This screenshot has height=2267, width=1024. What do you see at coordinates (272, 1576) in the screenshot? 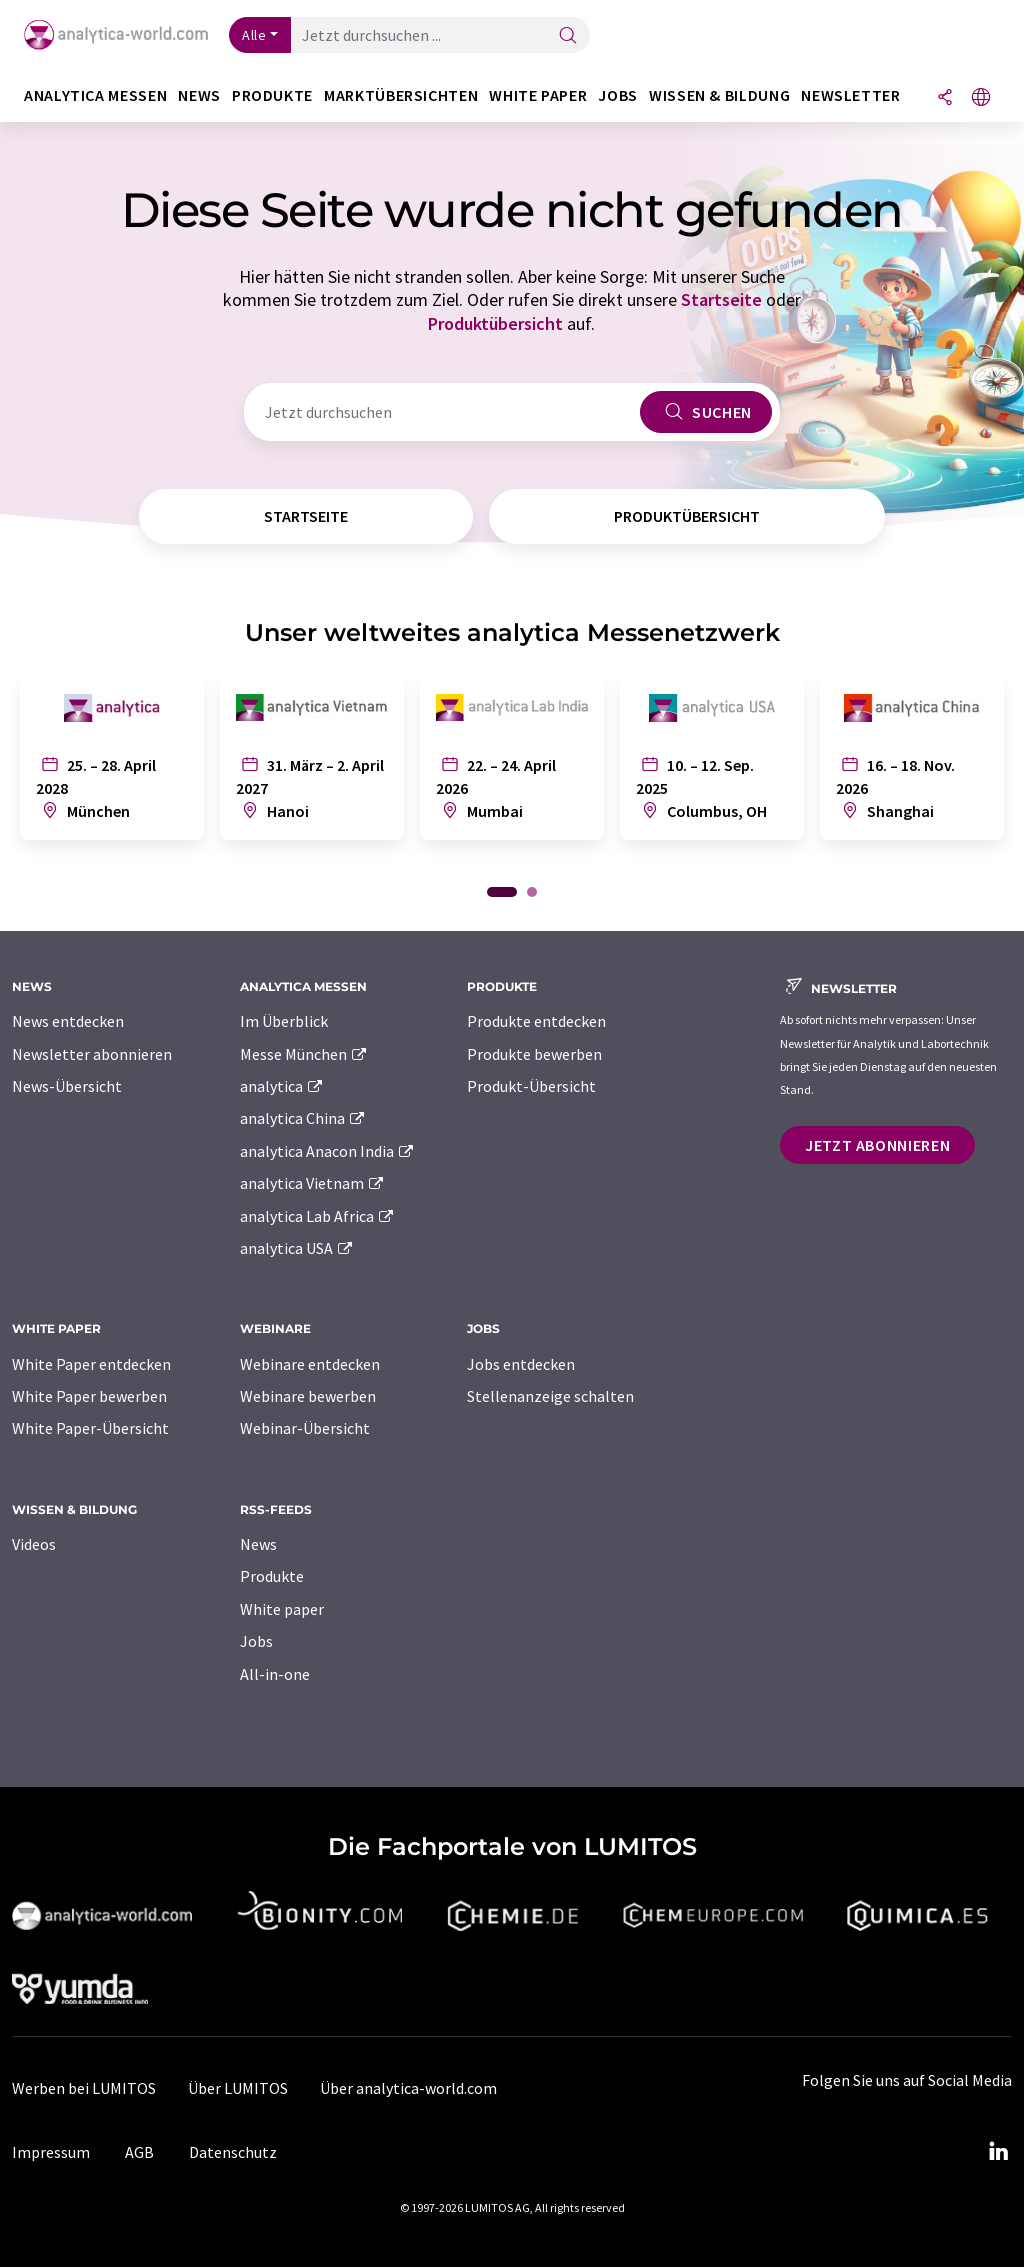
I see `Produkte` at bounding box center [272, 1576].